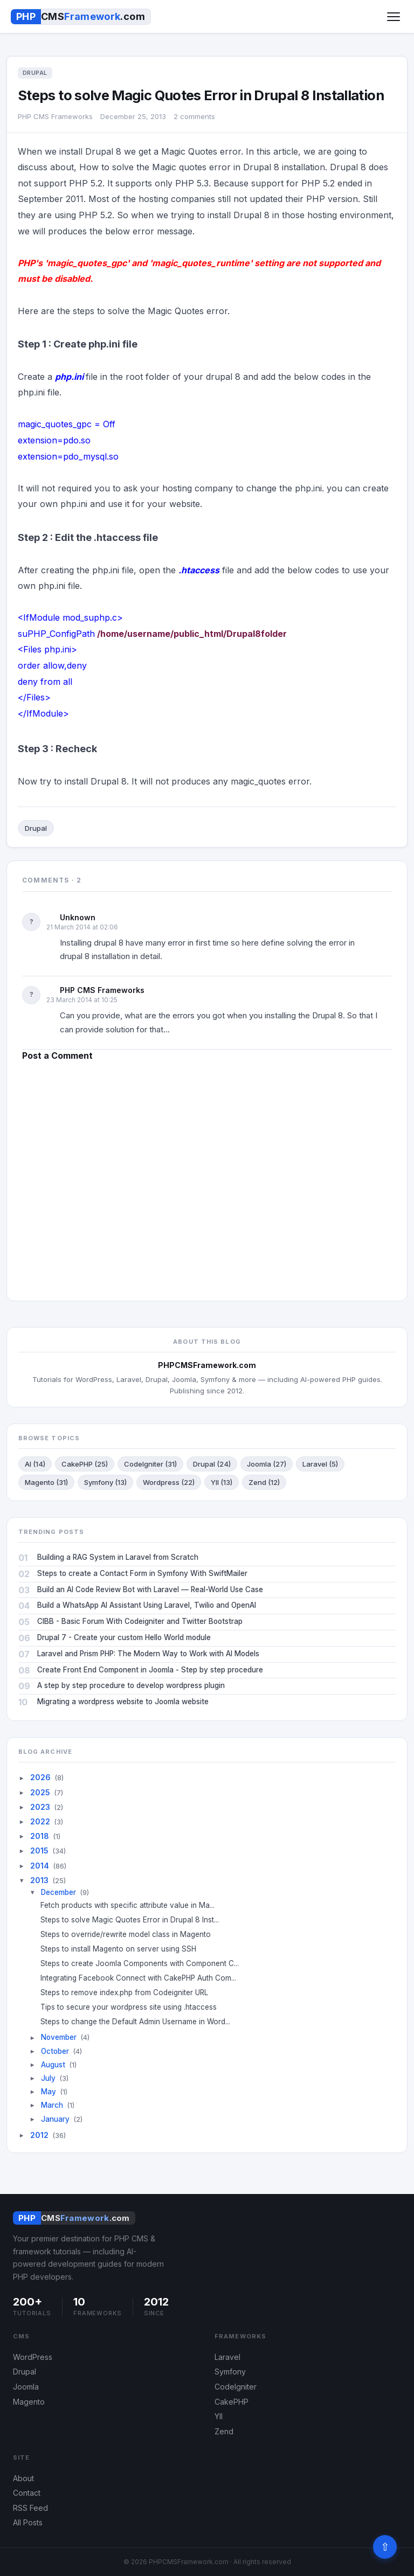  What do you see at coordinates (84, 1464) in the screenshot?
I see `CakePHP (25)` at bounding box center [84, 1464].